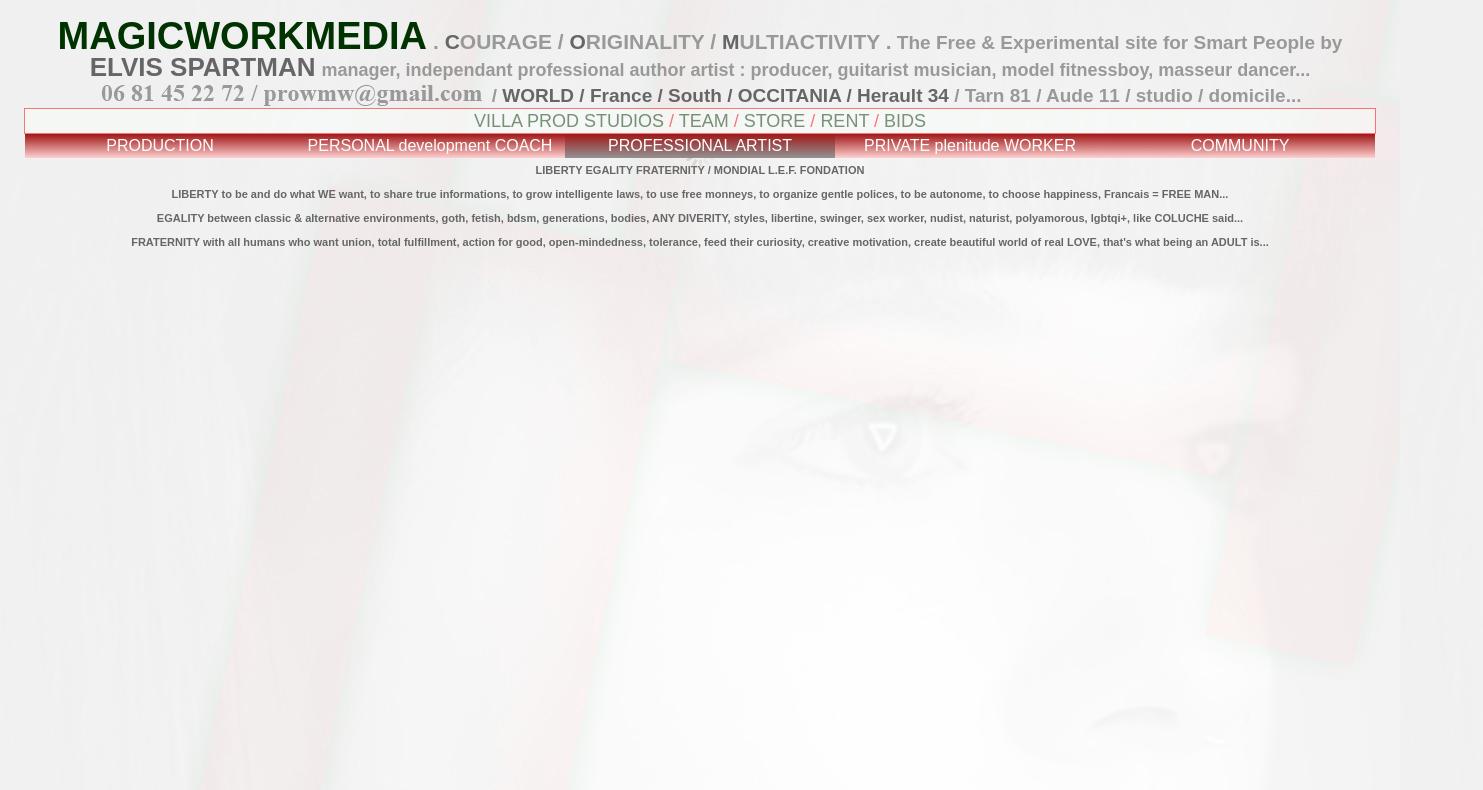 The height and width of the screenshot is (790, 1483). What do you see at coordinates (970, 145) in the screenshot?
I see `PRIVATE plenitude WORKER` at bounding box center [970, 145].